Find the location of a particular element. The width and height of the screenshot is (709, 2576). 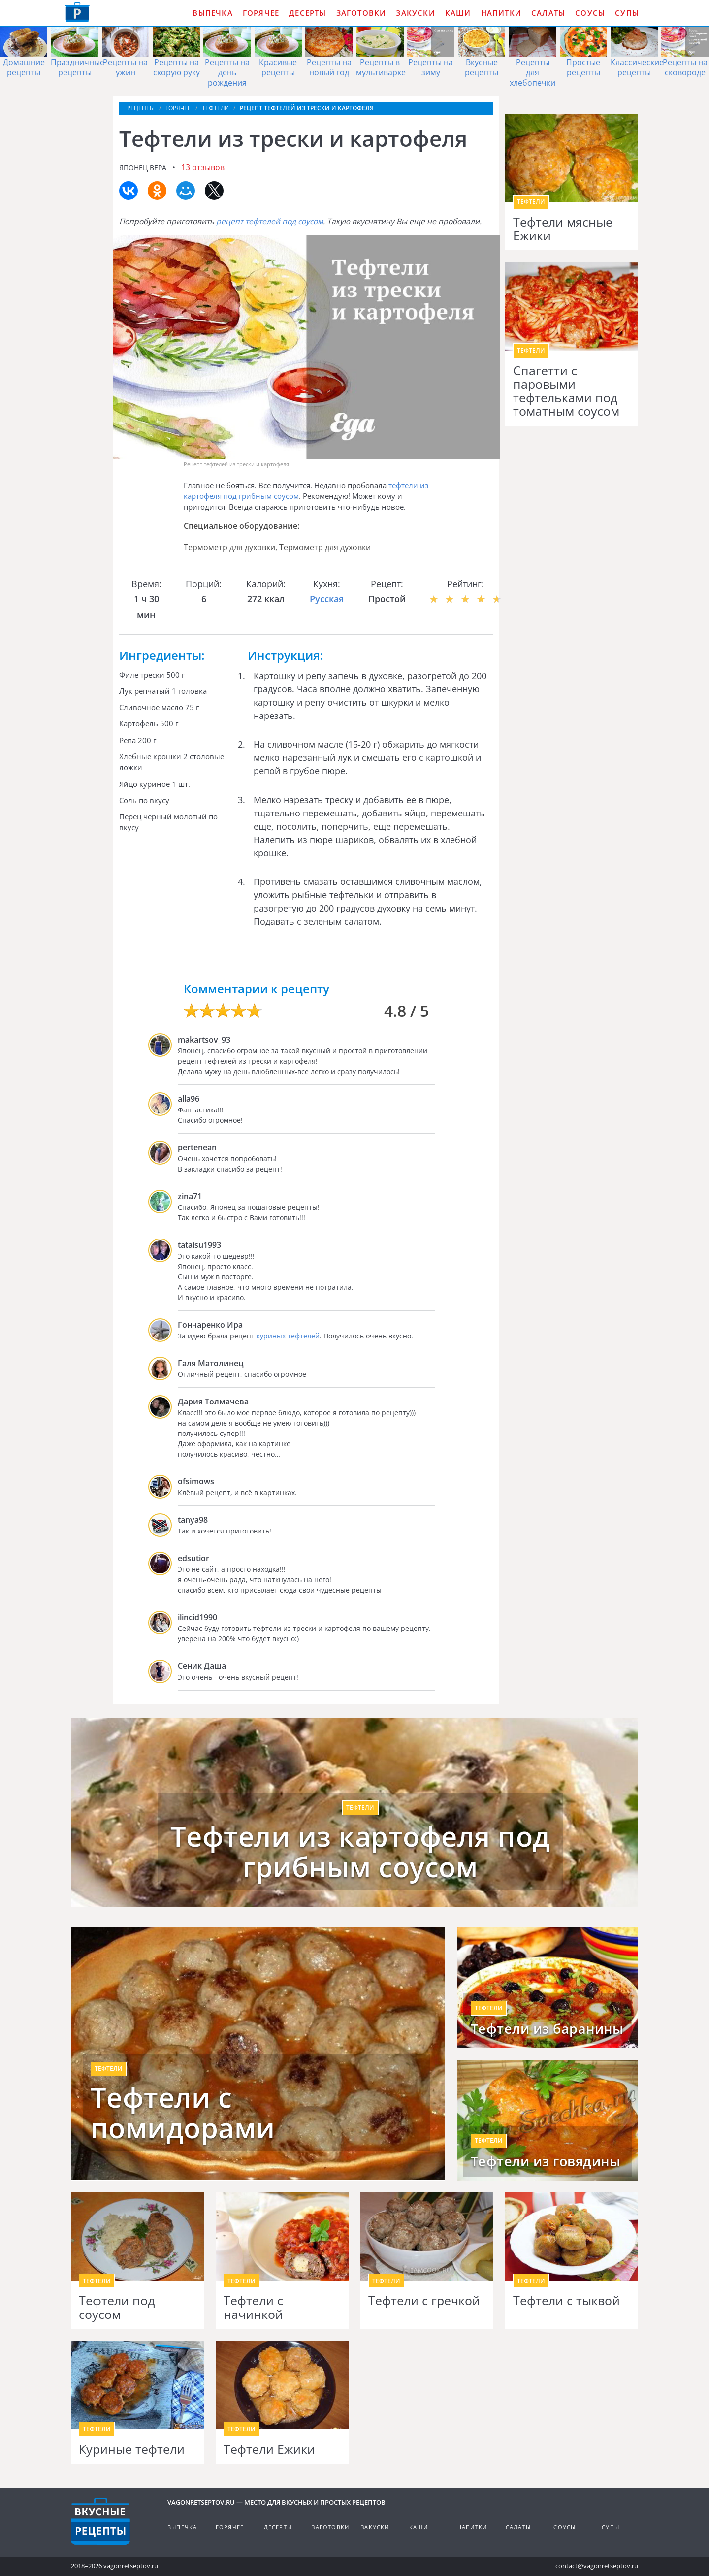

Тефтели из говядины is located at coordinates (546, 2161).